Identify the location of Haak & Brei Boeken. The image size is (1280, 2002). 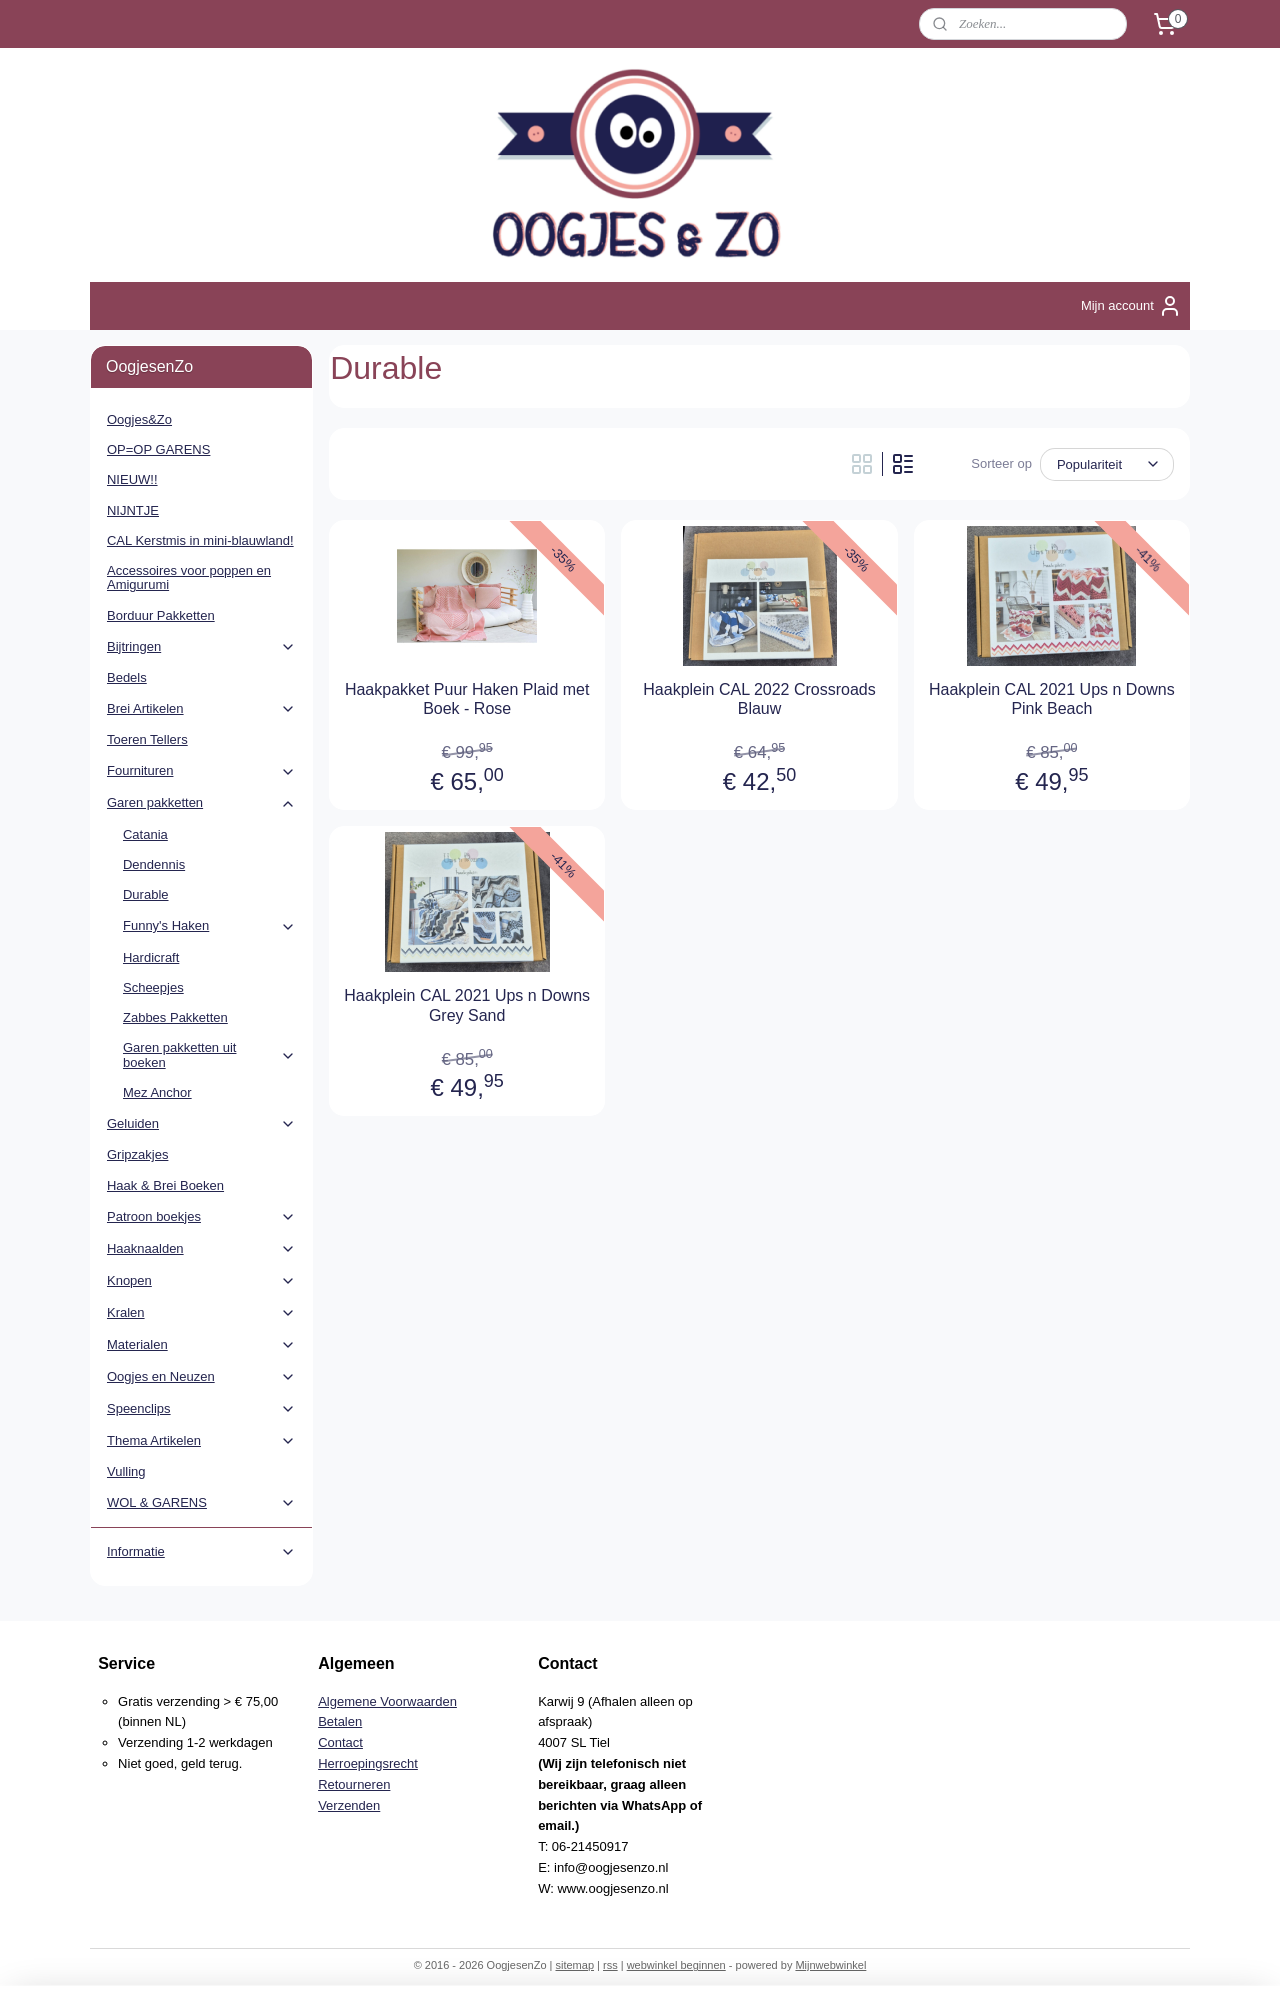
(165, 1185).